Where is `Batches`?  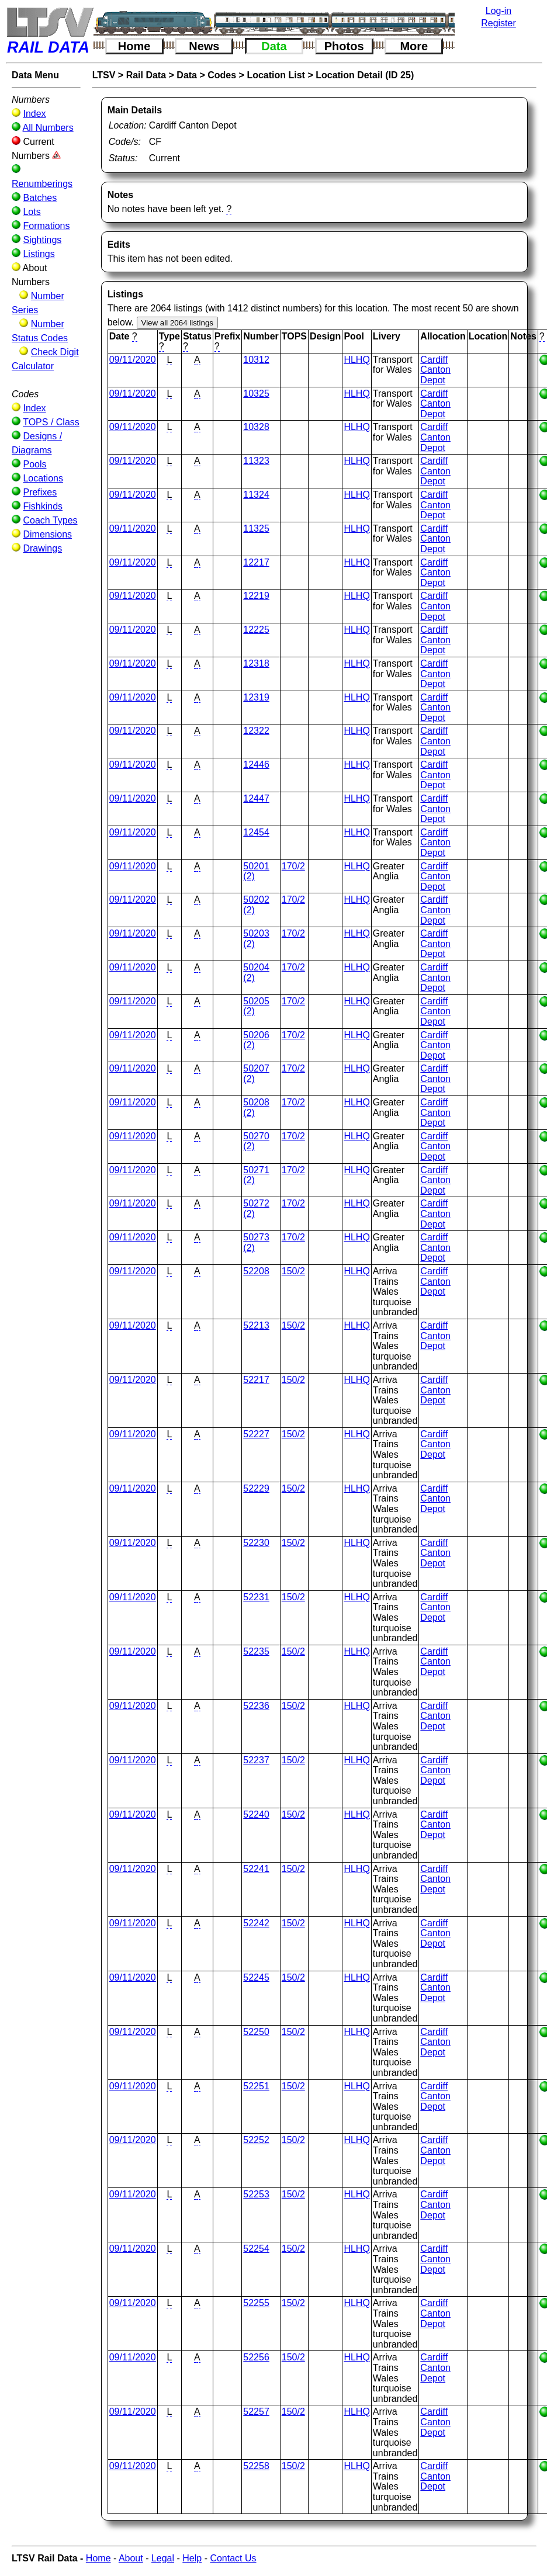 Batches is located at coordinates (40, 198).